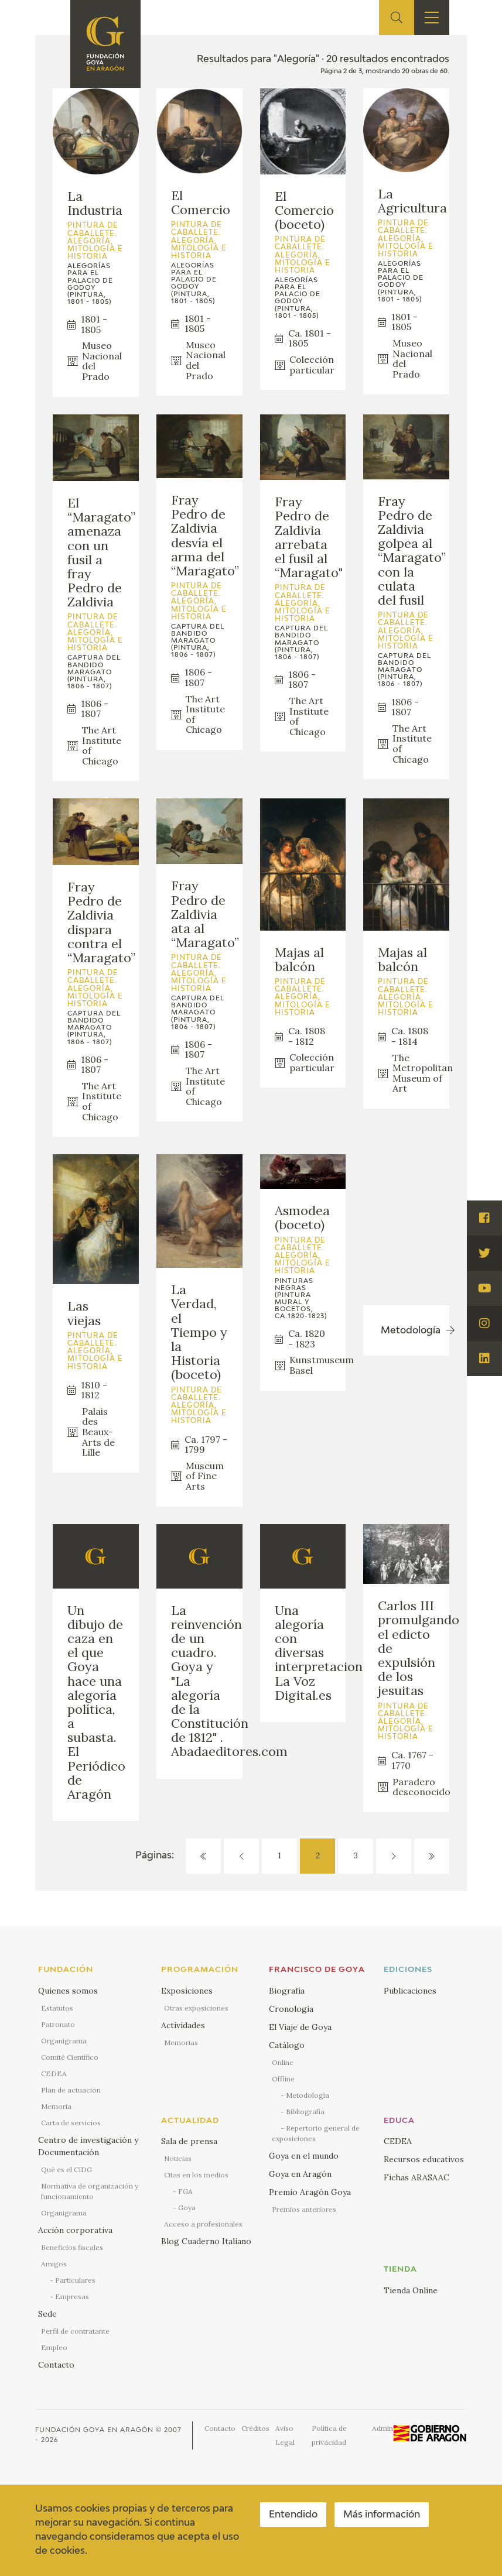 Image resolution: width=502 pixels, height=2576 pixels. What do you see at coordinates (54, 2073) in the screenshot?
I see `CEDEA` at bounding box center [54, 2073].